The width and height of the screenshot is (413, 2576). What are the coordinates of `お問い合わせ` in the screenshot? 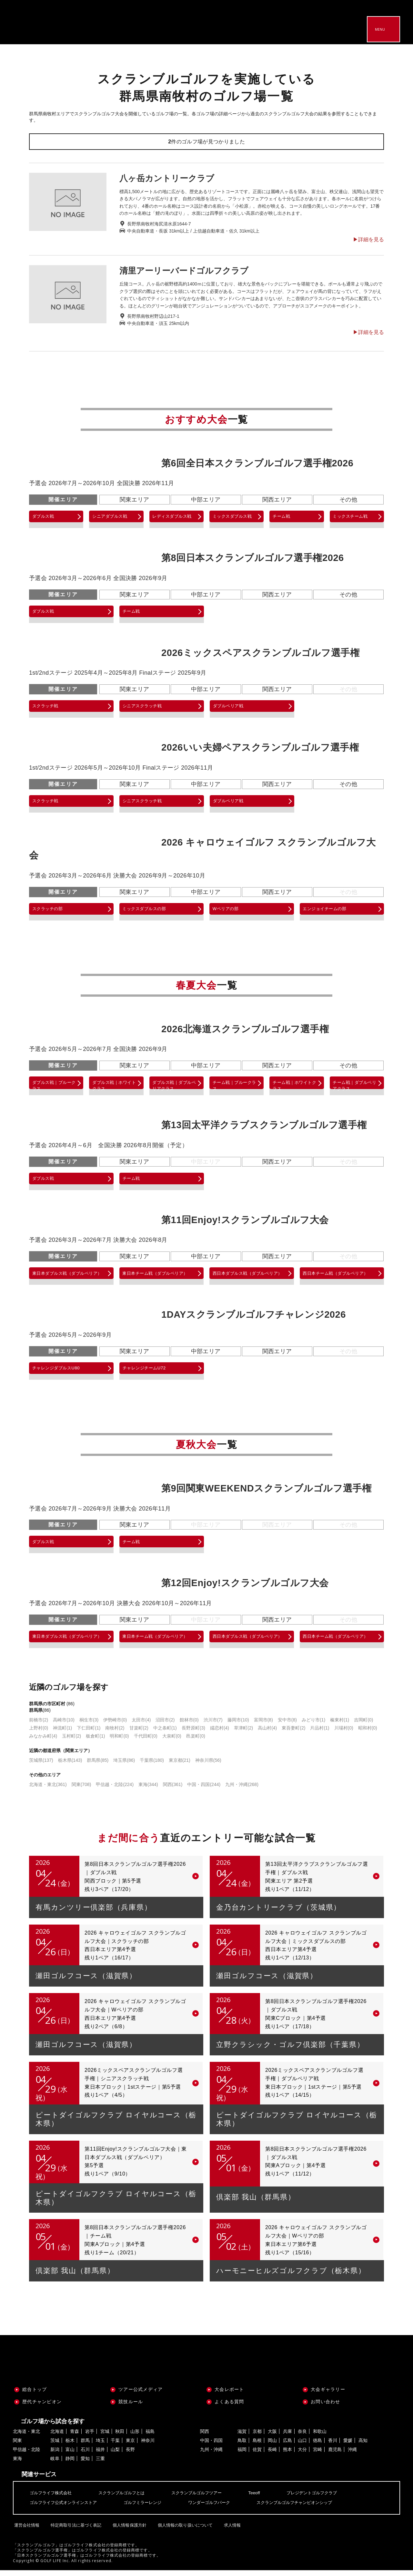 It's located at (325, 2407).